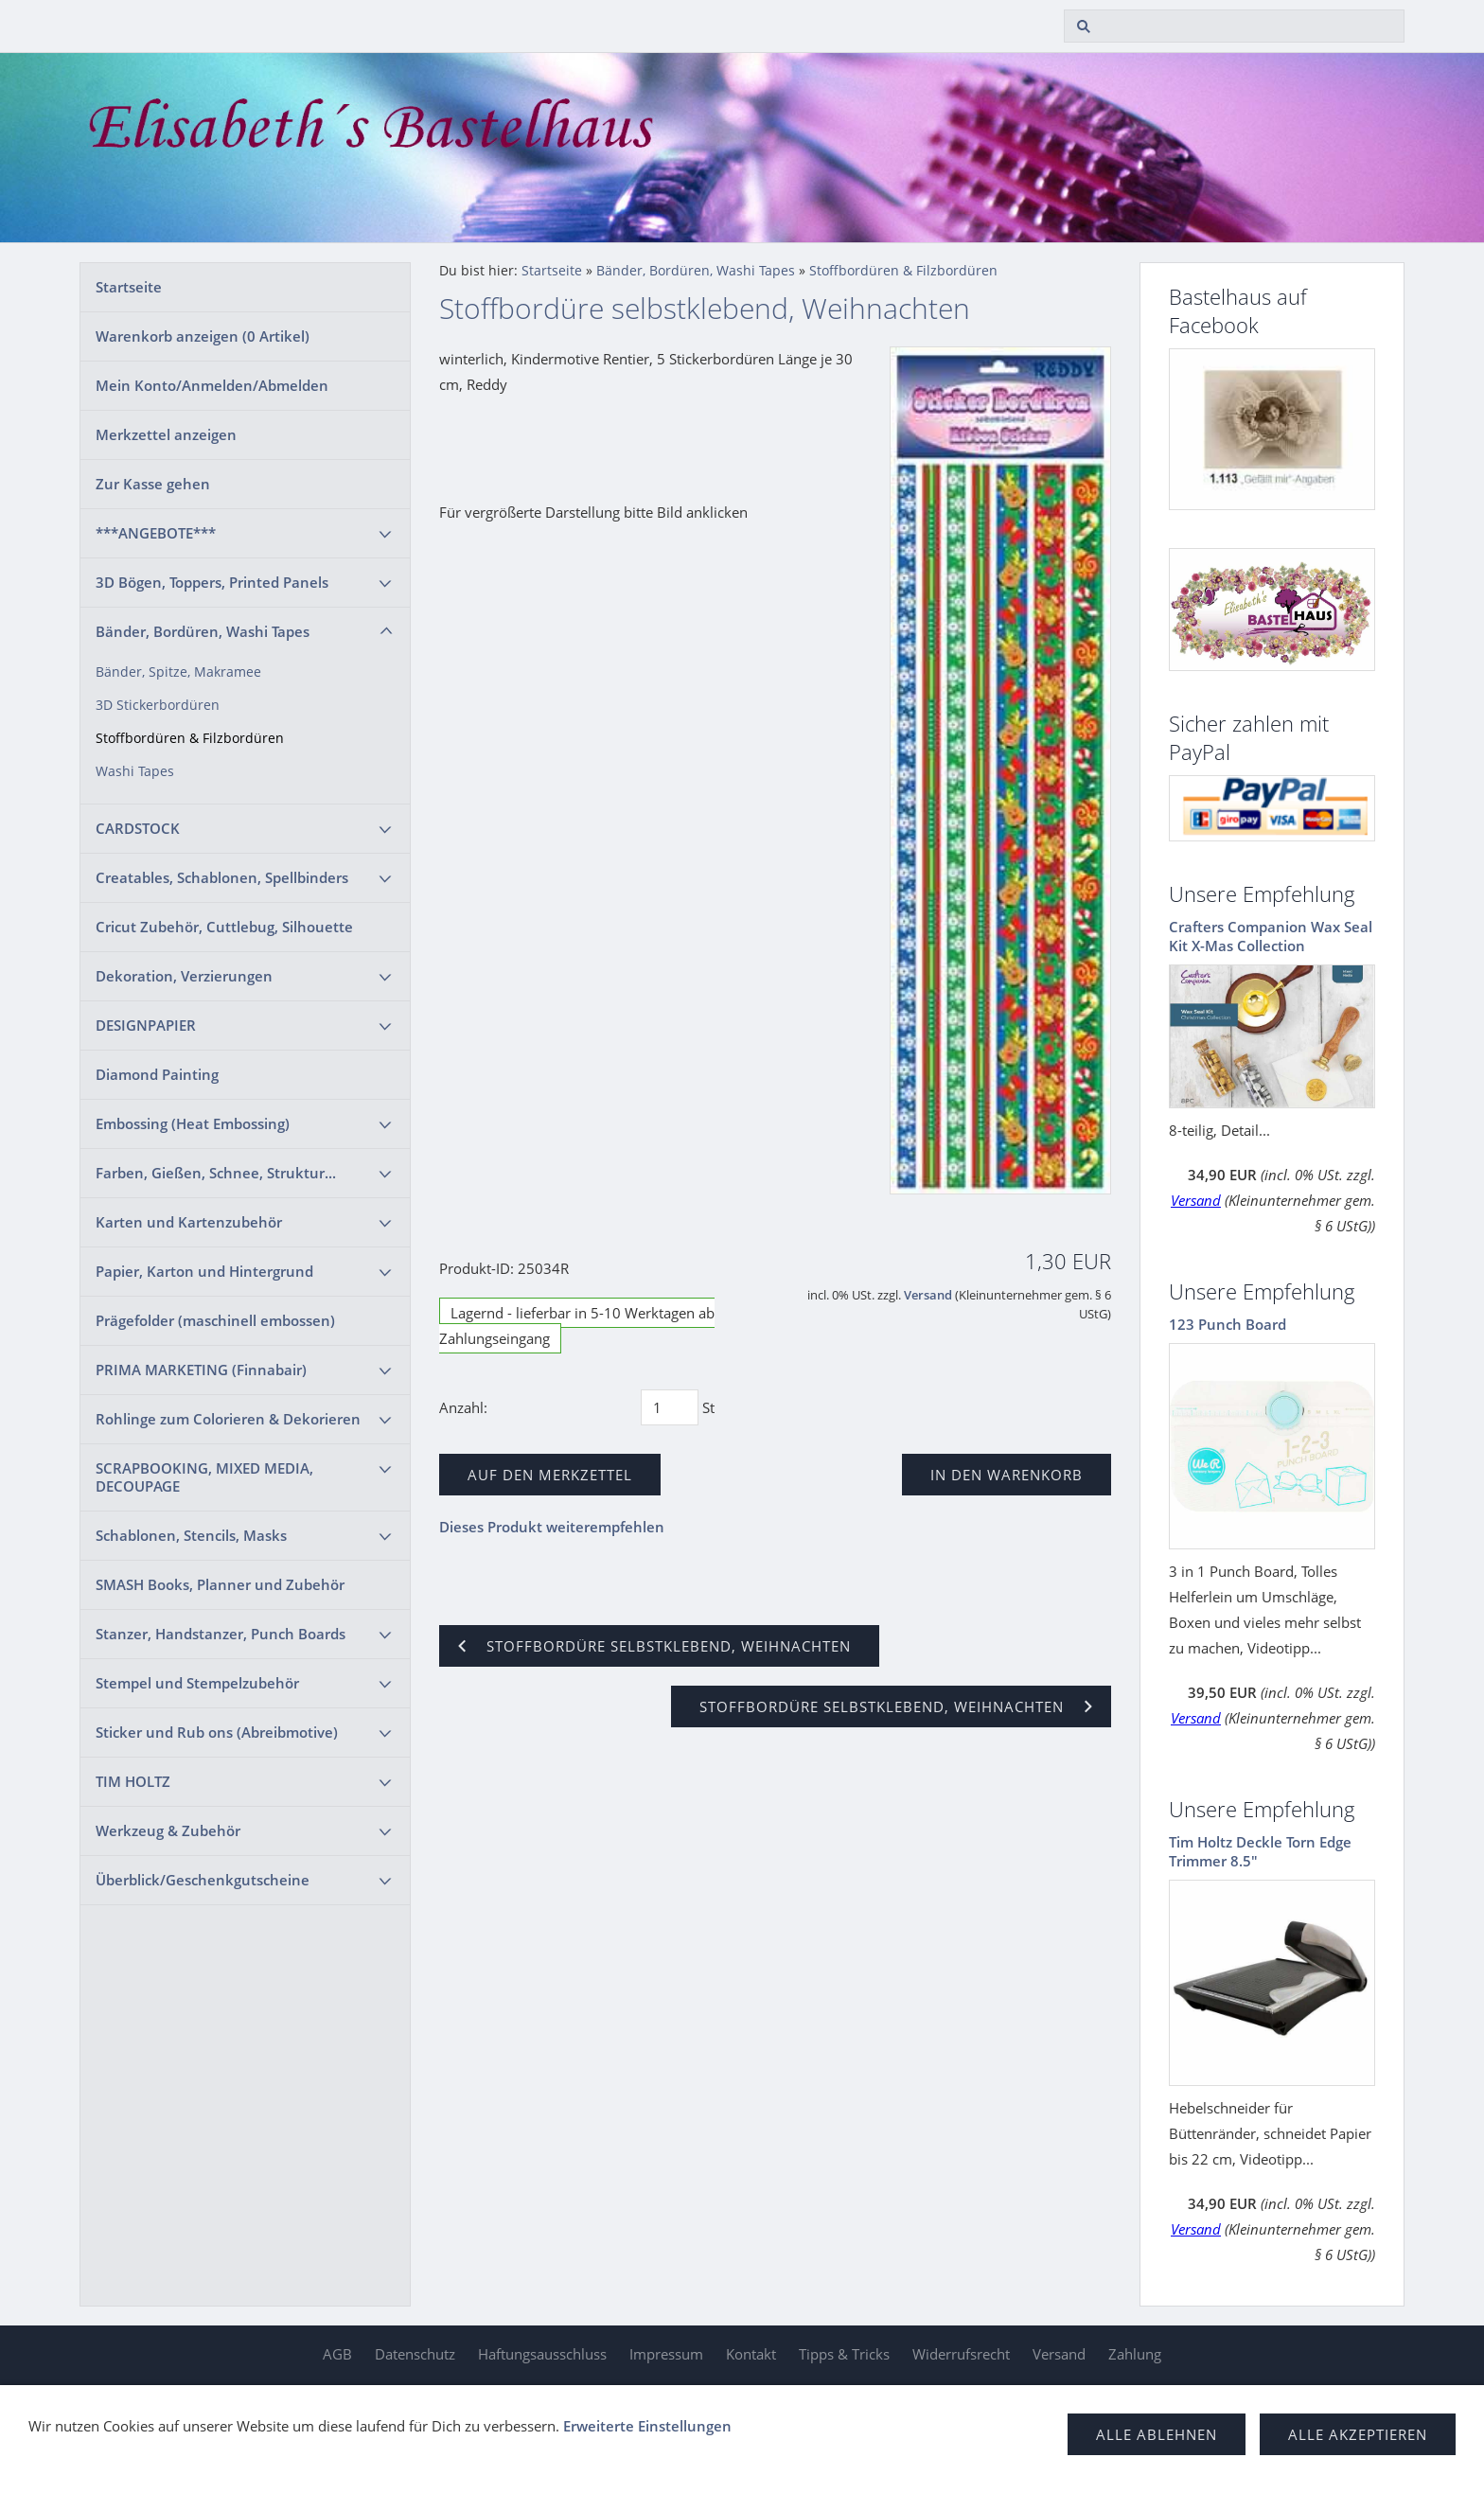 This screenshot has width=1484, height=2493. I want to click on Werkzeug & Zubehör, so click(168, 1830).